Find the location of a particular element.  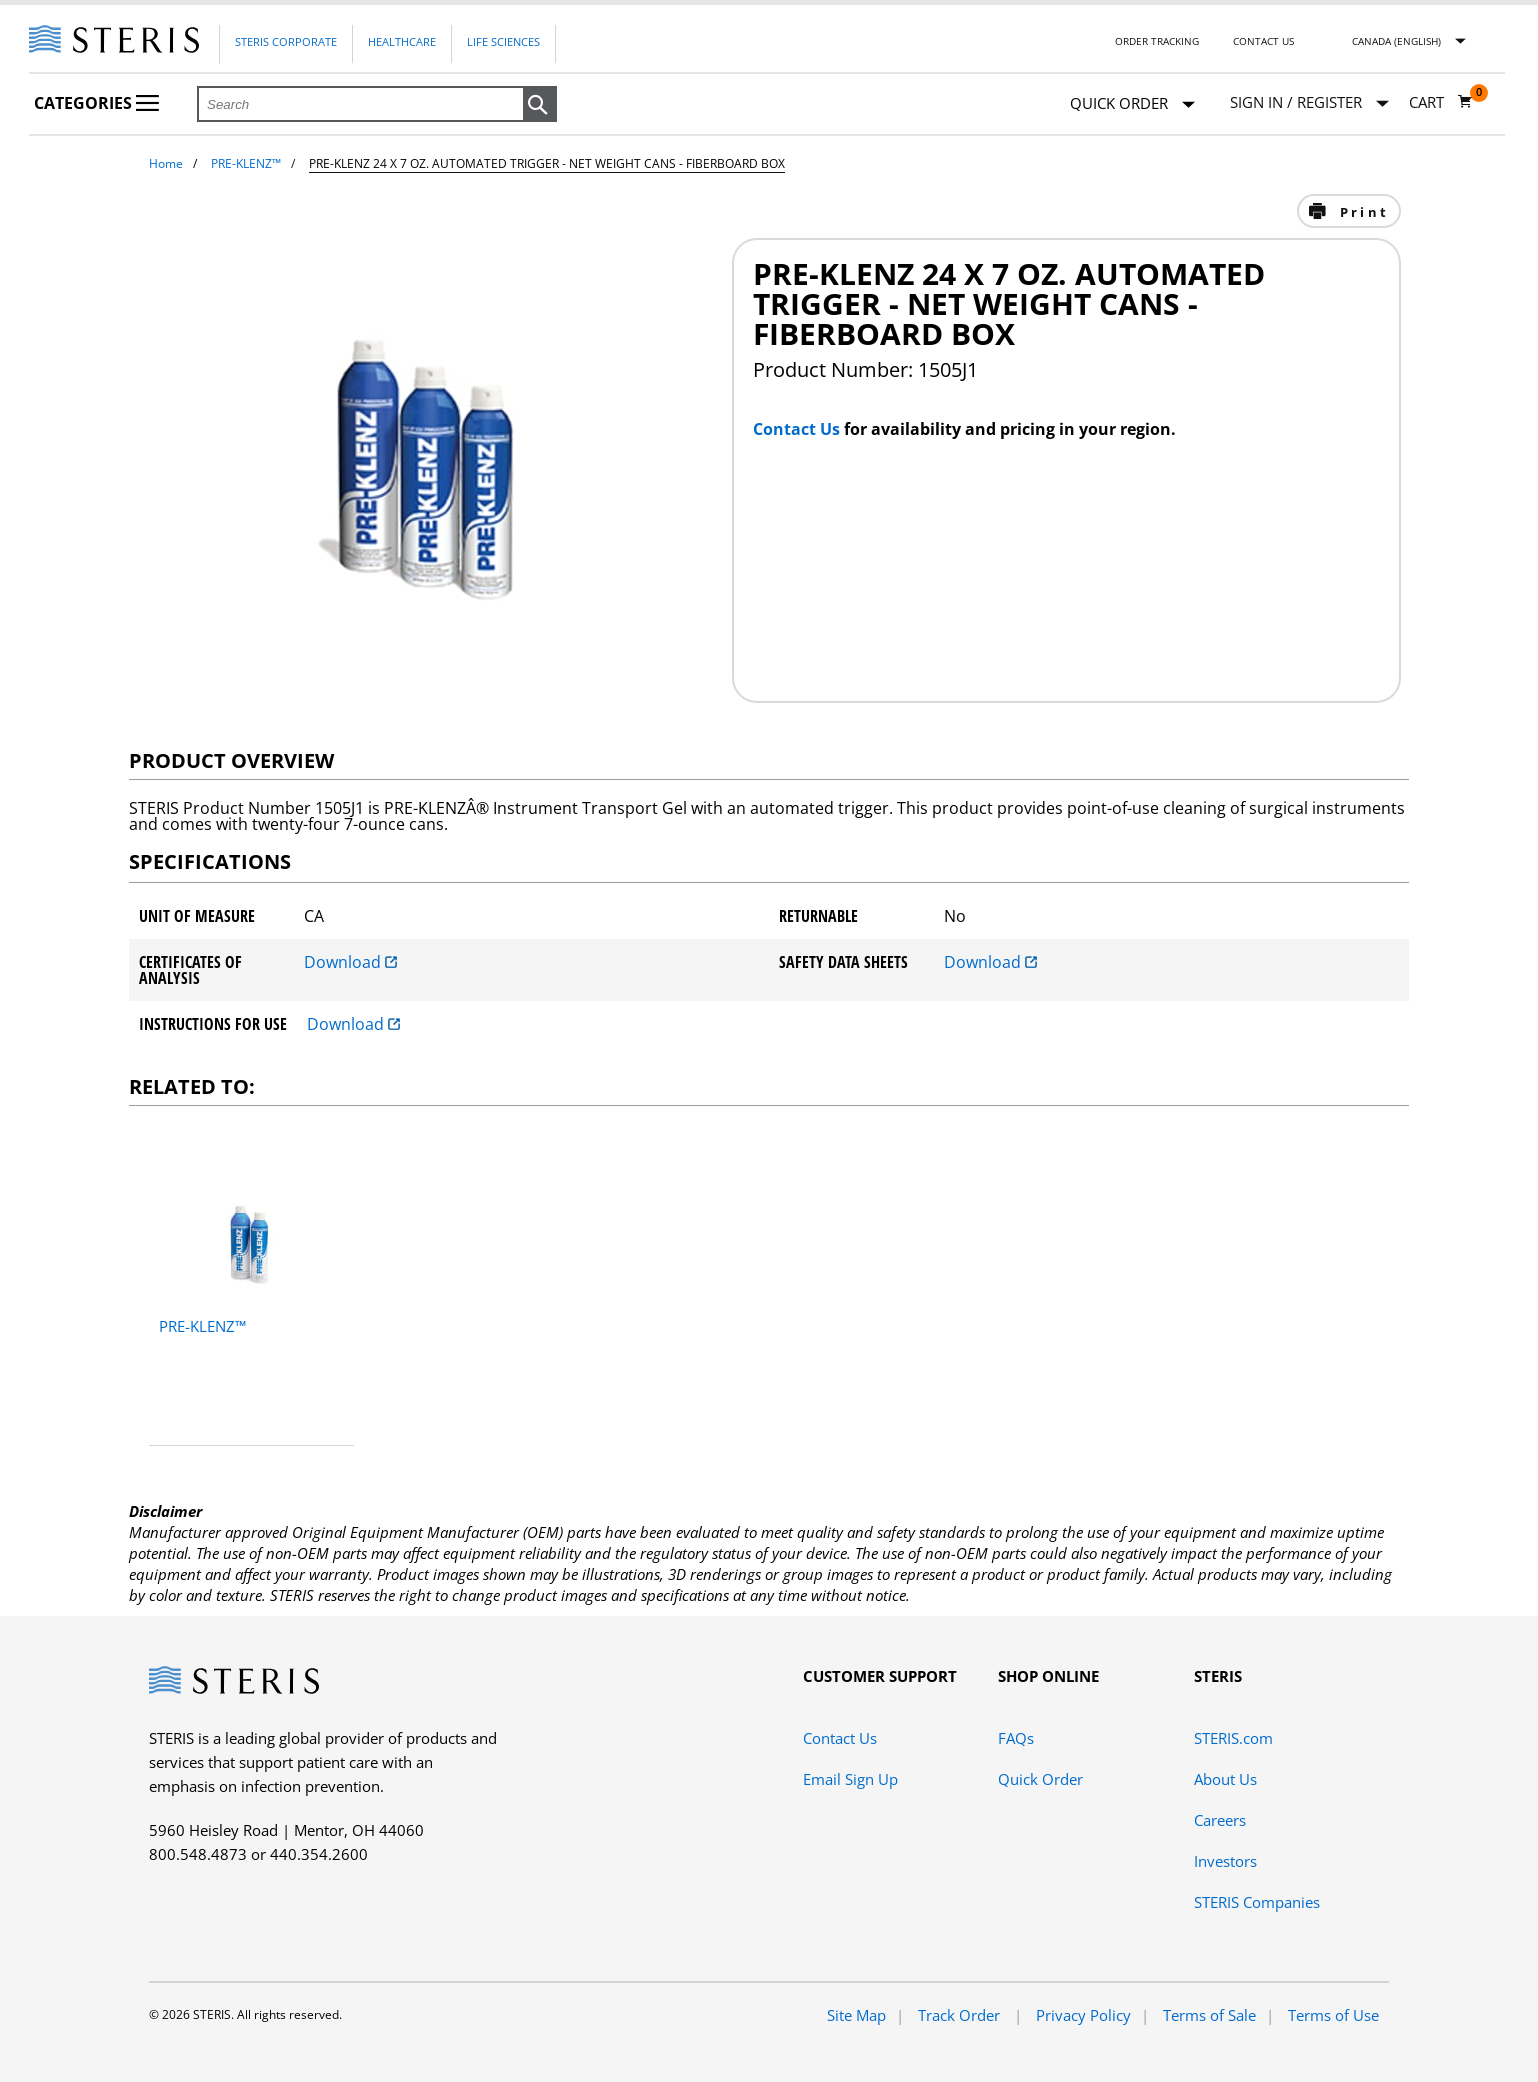

Terms of Use is located at coordinates (1333, 2015).